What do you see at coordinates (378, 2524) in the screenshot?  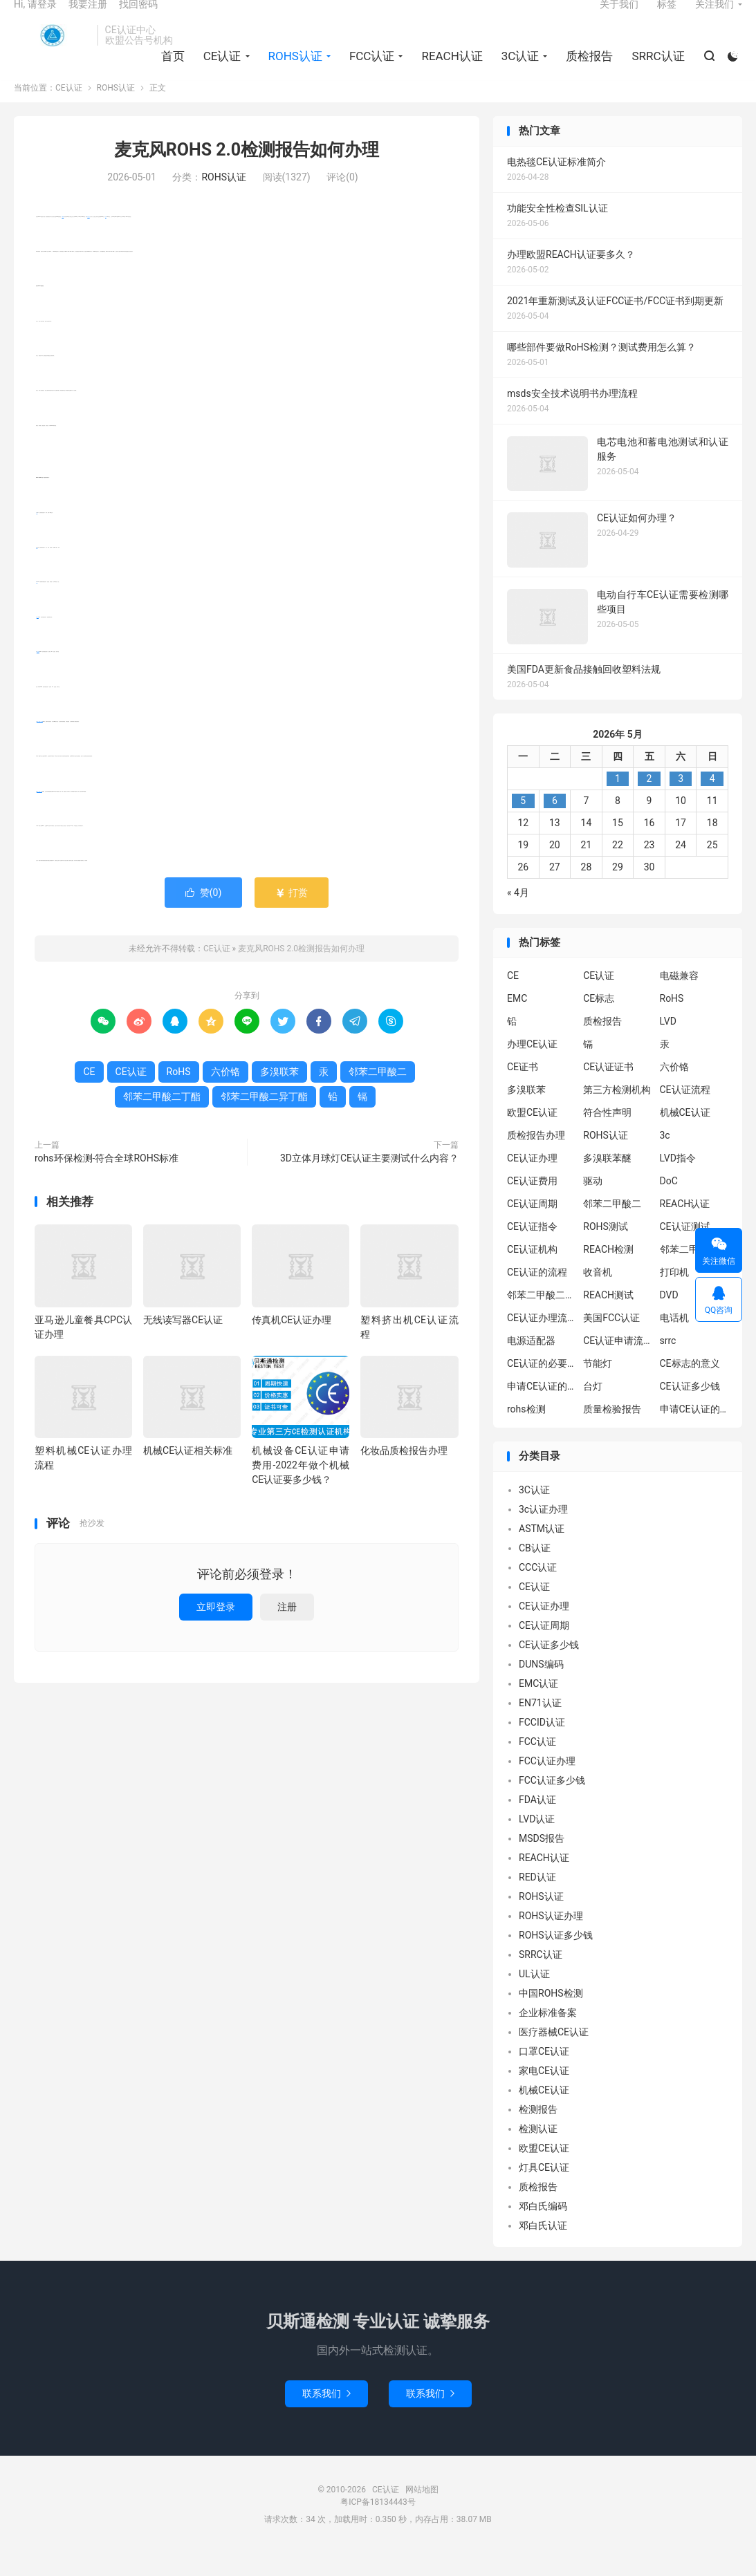 I see `粤ICP备18134443号` at bounding box center [378, 2524].